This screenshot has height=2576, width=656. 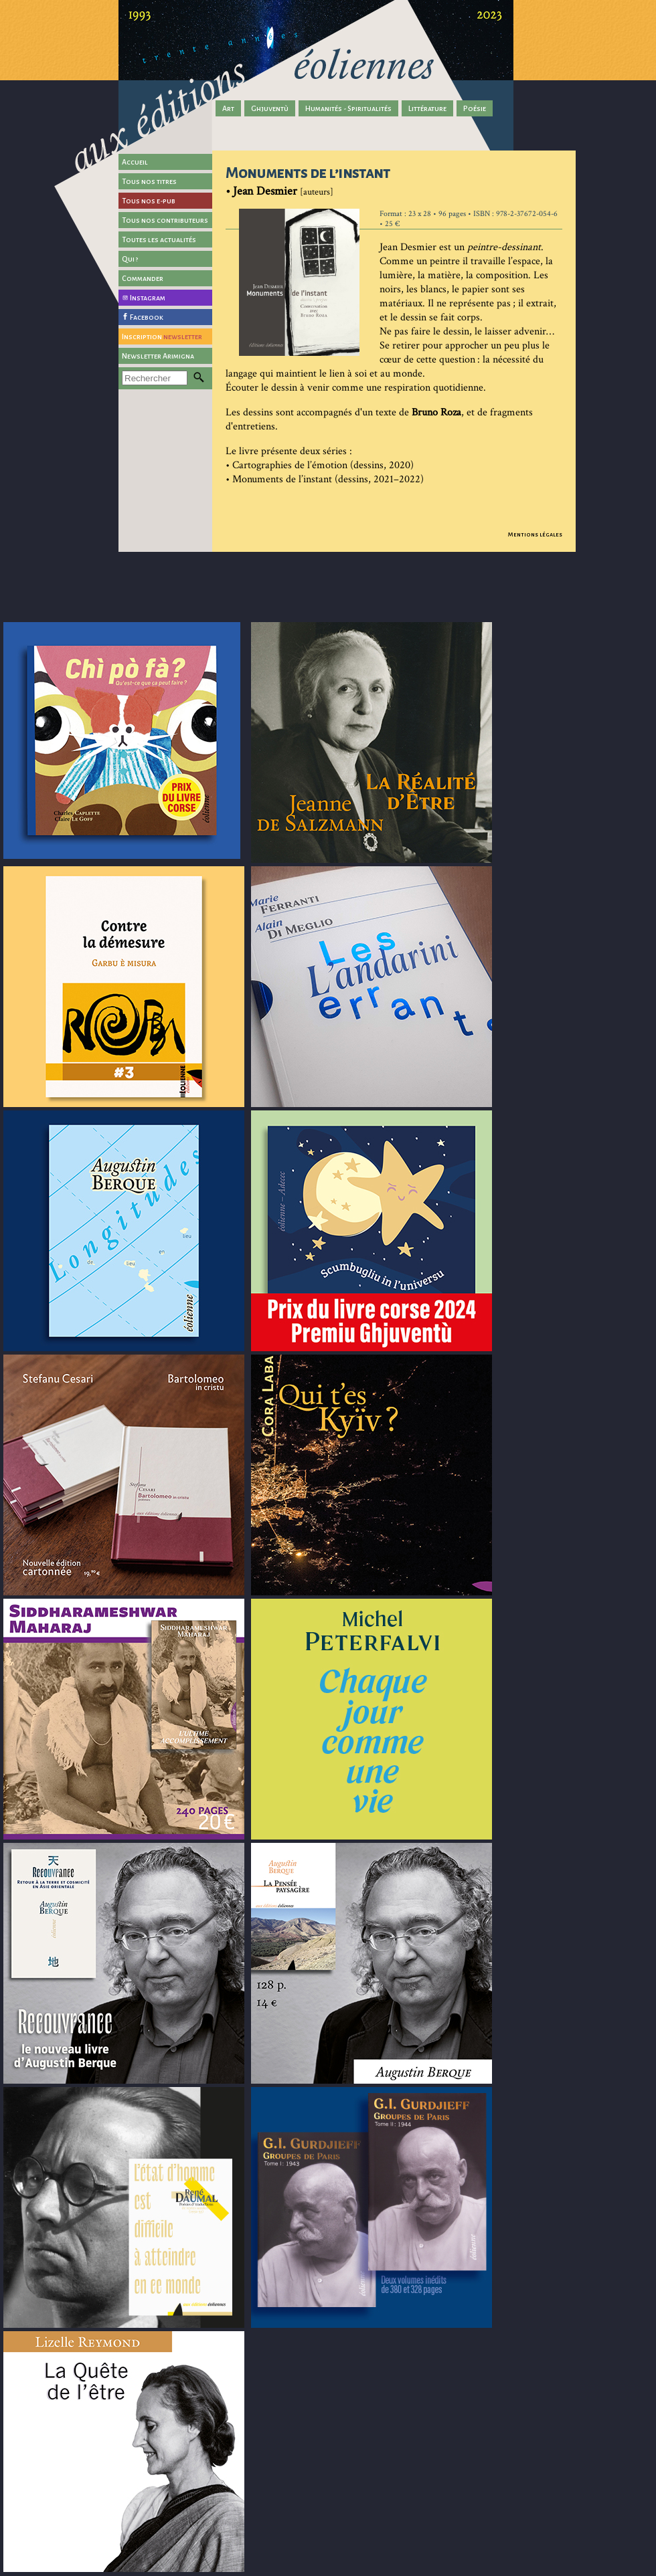 I want to click on Tous nos contributeurs, so click(x=165, y=220).